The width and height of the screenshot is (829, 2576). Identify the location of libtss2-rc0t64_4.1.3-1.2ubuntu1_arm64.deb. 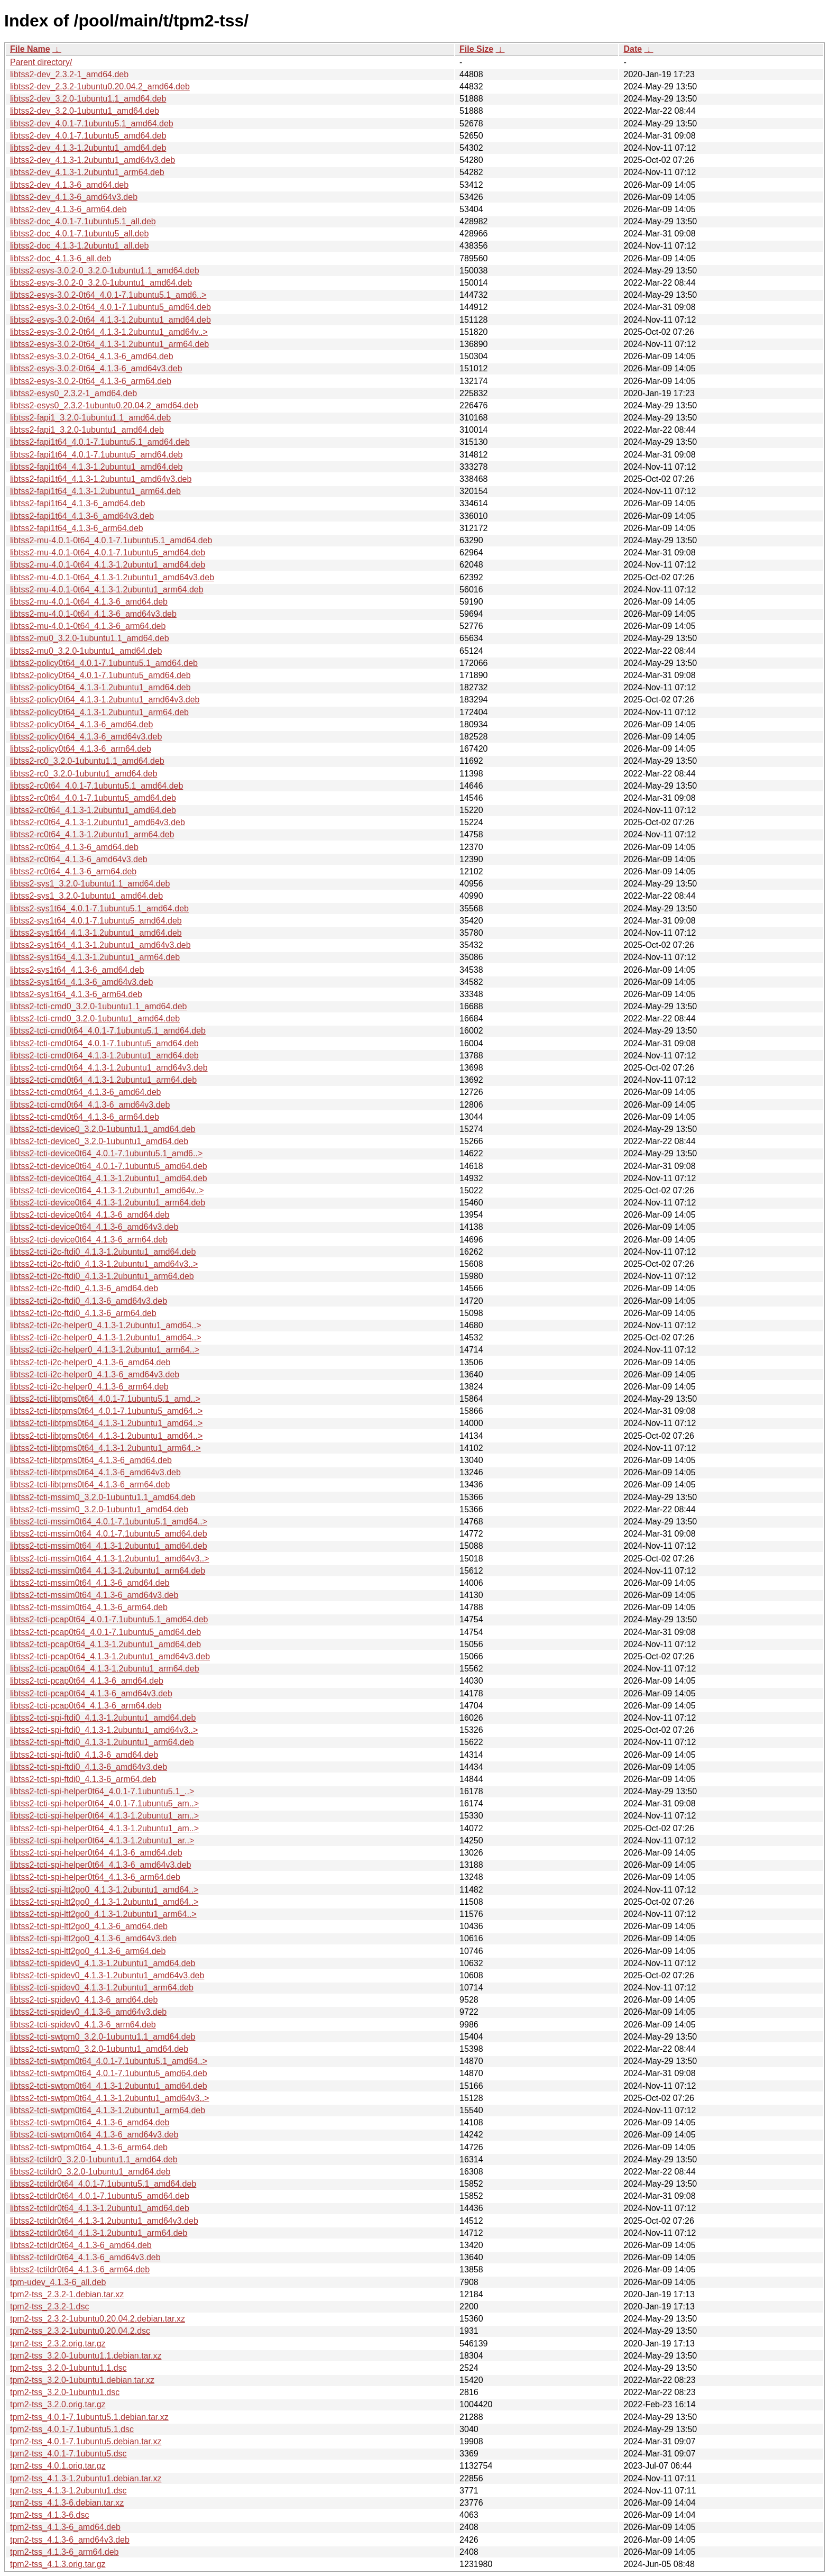
(92, 834).